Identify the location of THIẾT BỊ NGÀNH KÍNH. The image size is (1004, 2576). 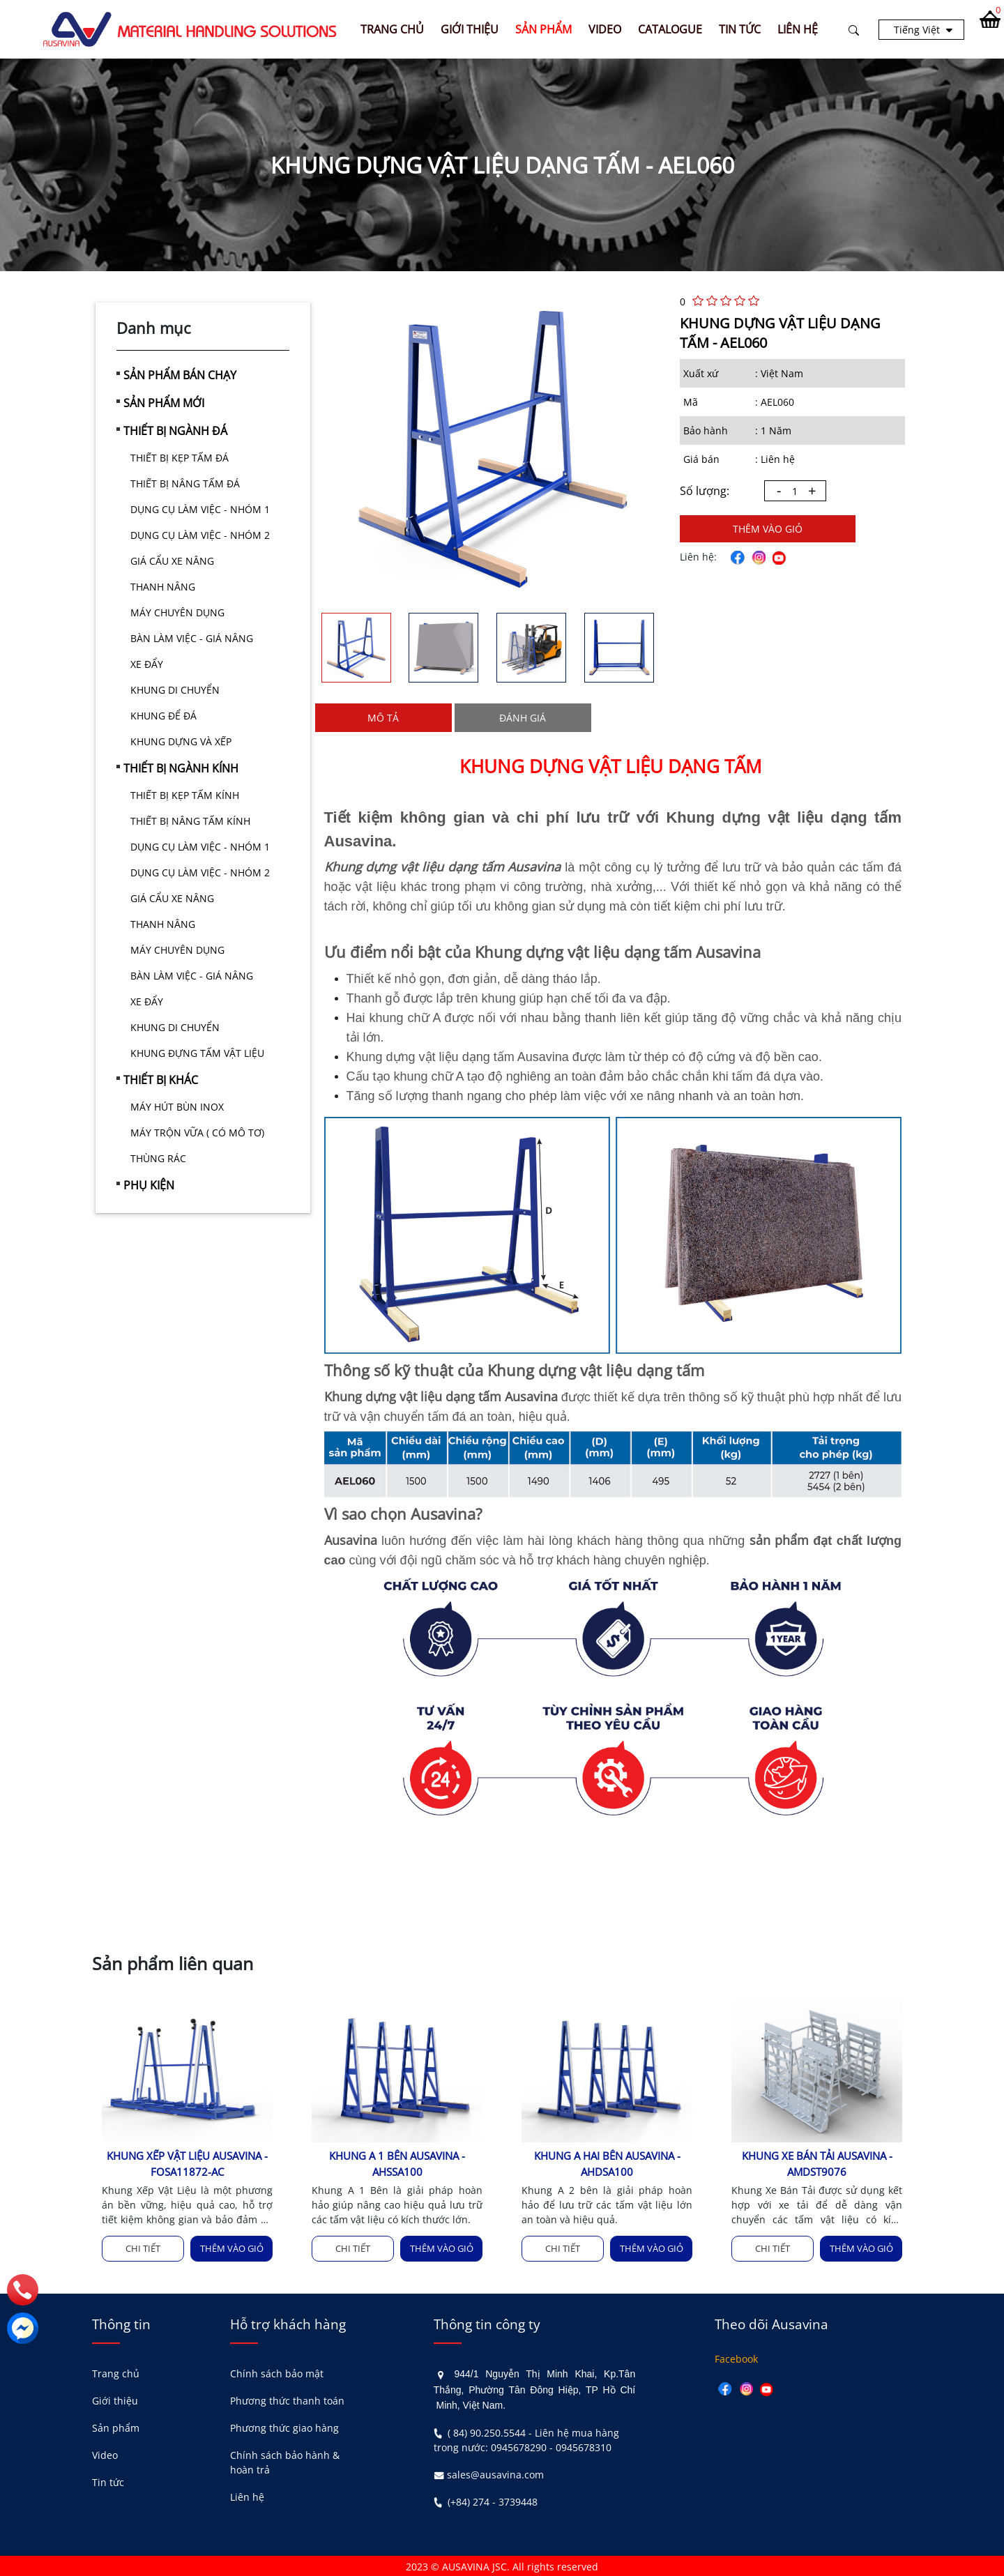
(180, 768).